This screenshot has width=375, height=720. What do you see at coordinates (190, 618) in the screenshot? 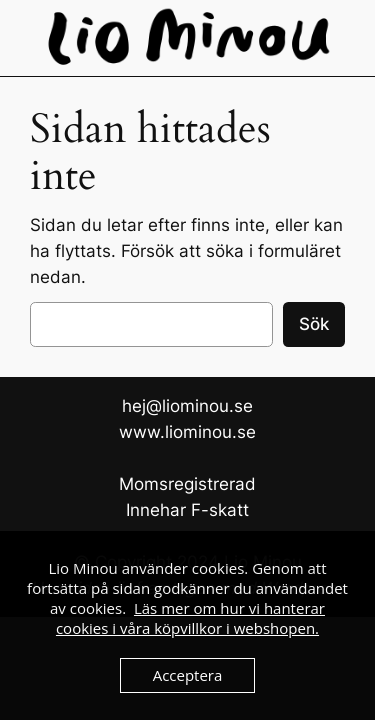
I see `Läs mer om hur vi hanterar cookies i våra köpvillkor i webshopen.` at bounding box center [190, 618].